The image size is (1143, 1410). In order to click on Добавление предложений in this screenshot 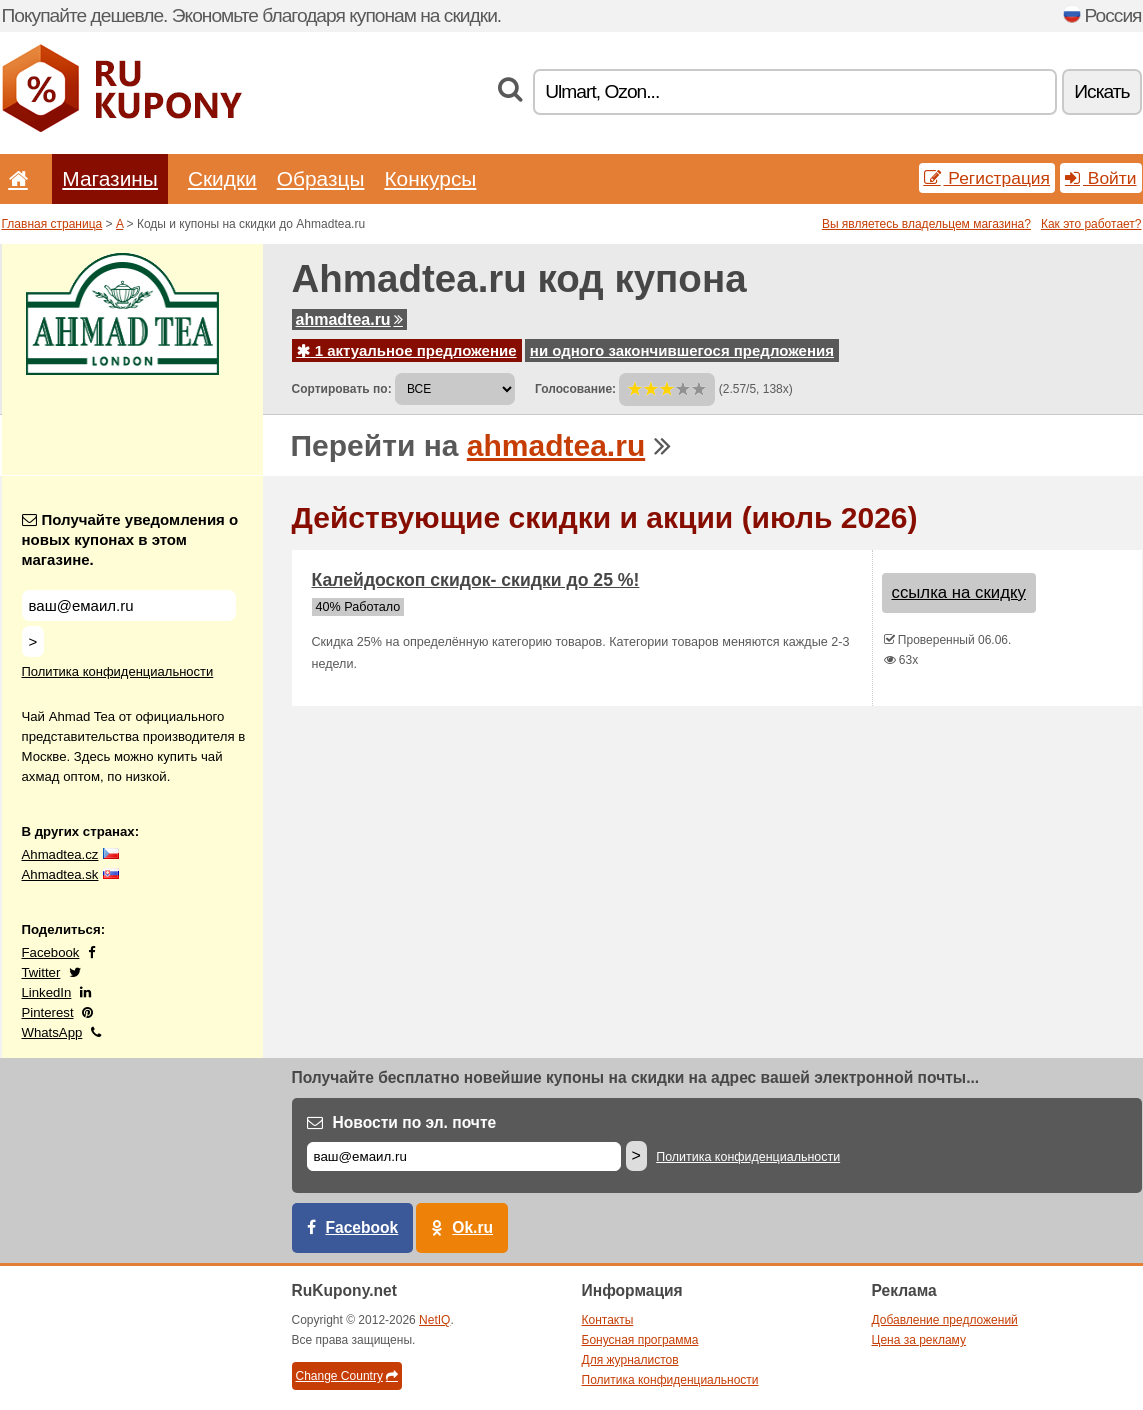, I will do `click(945, 1320)`.